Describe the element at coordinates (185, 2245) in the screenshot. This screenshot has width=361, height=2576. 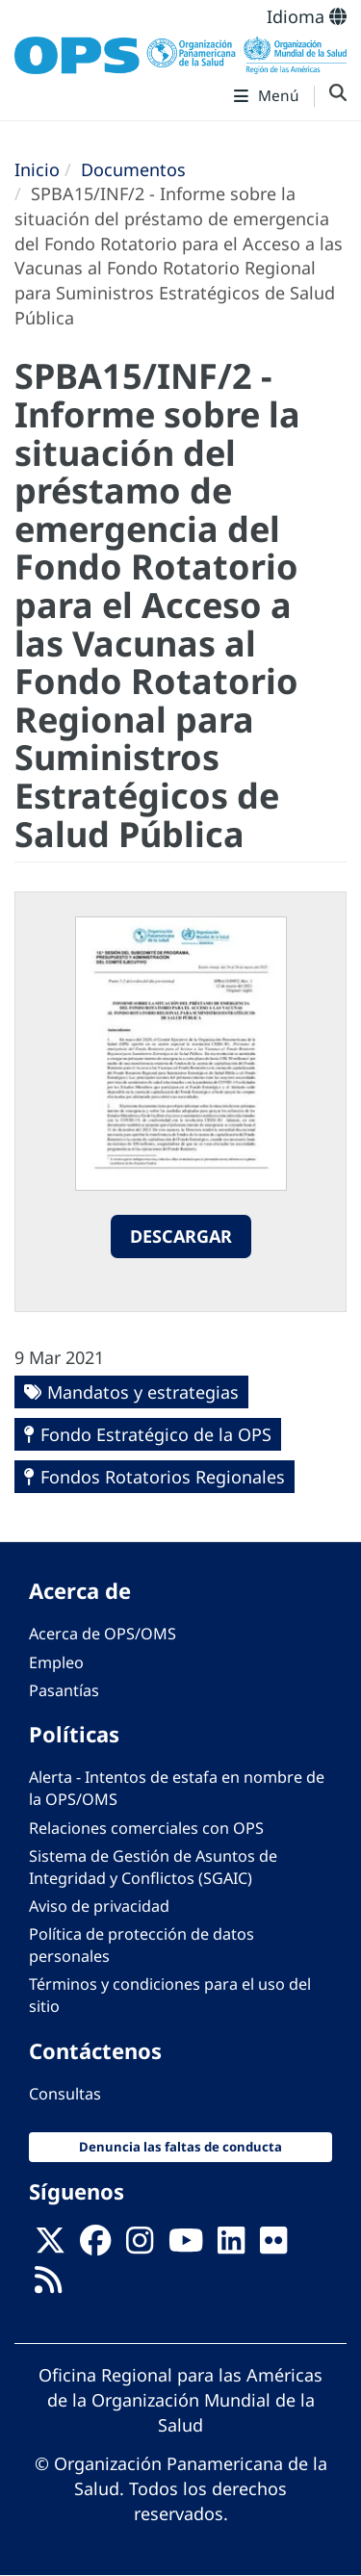
I see `[Follow us on Youtube]` at that location.